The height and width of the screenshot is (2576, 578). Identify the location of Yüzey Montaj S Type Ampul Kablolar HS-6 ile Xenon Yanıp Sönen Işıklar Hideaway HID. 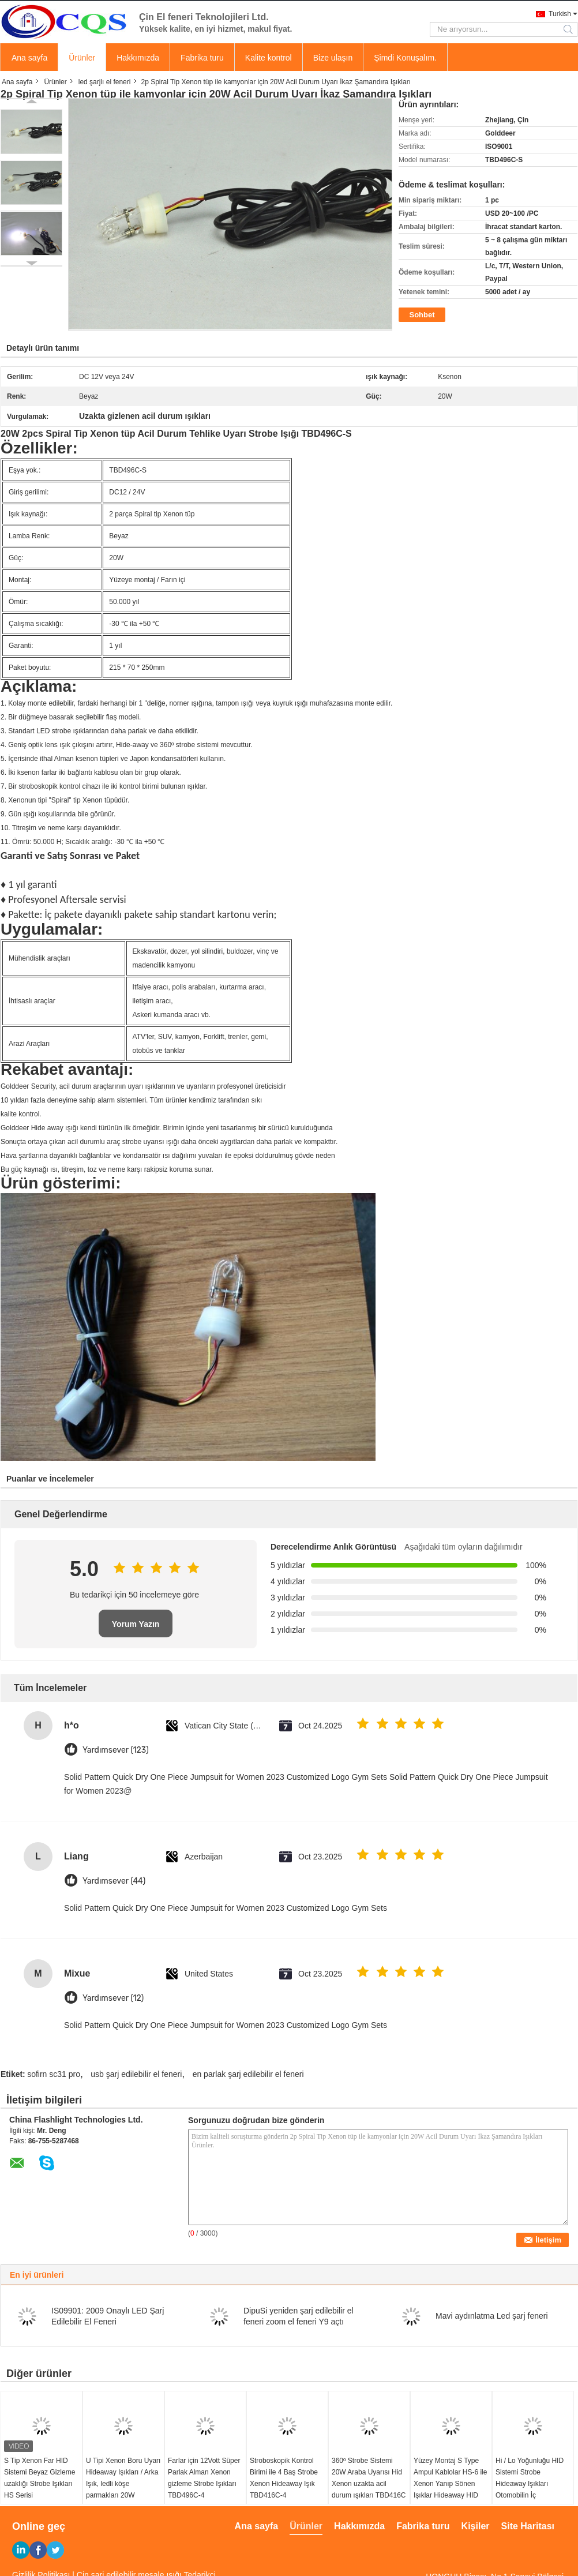
(450, 2478).